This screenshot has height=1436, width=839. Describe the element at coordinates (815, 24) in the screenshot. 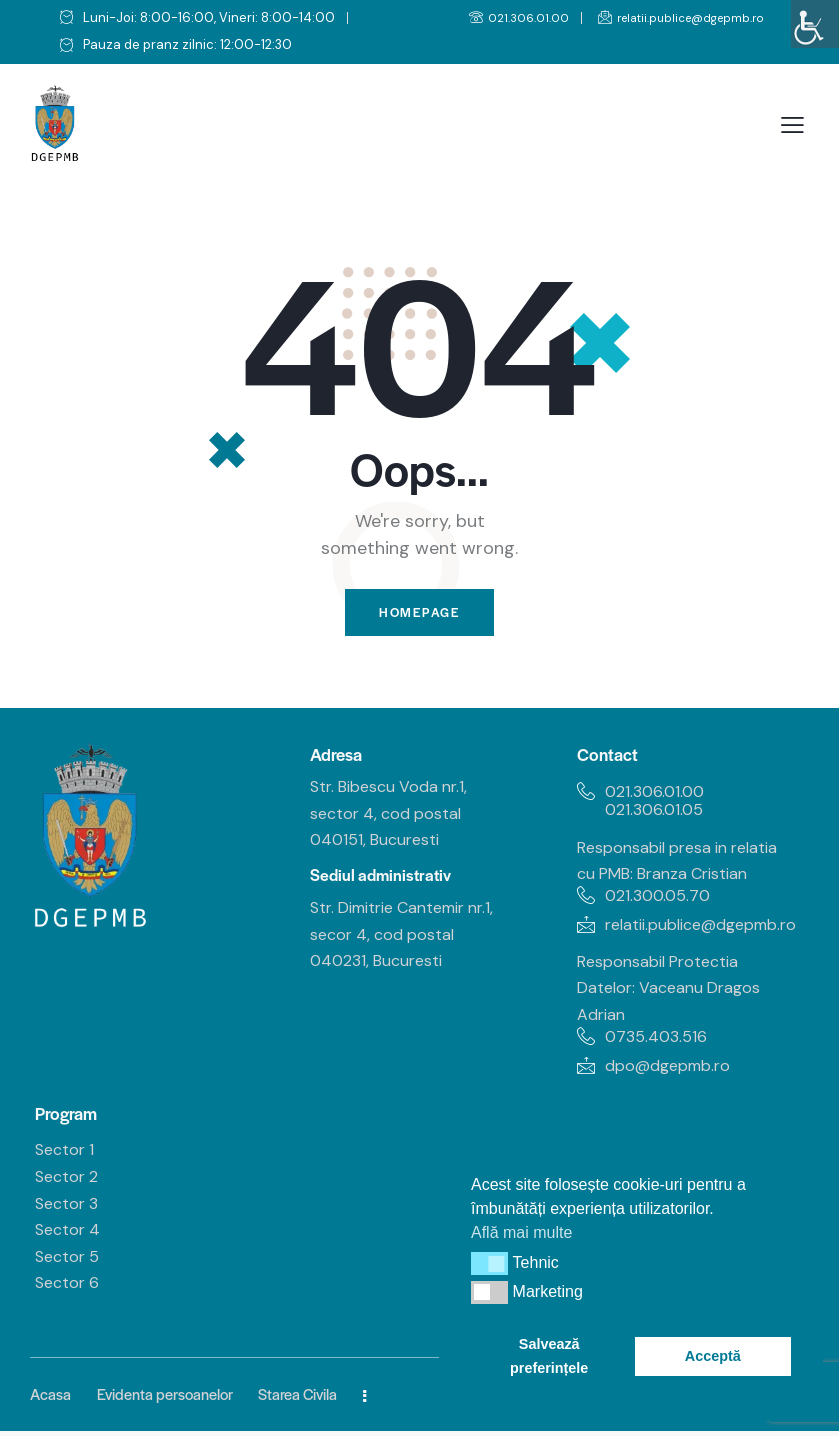

I see `[link]` at that location.